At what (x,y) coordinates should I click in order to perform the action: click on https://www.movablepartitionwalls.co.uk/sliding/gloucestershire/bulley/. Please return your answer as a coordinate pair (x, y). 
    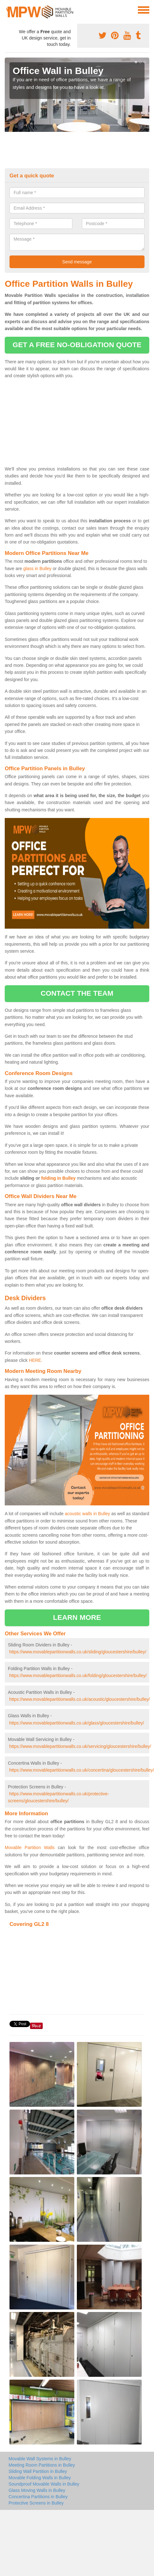
    Looking at the image, I should click on (77, 1651).